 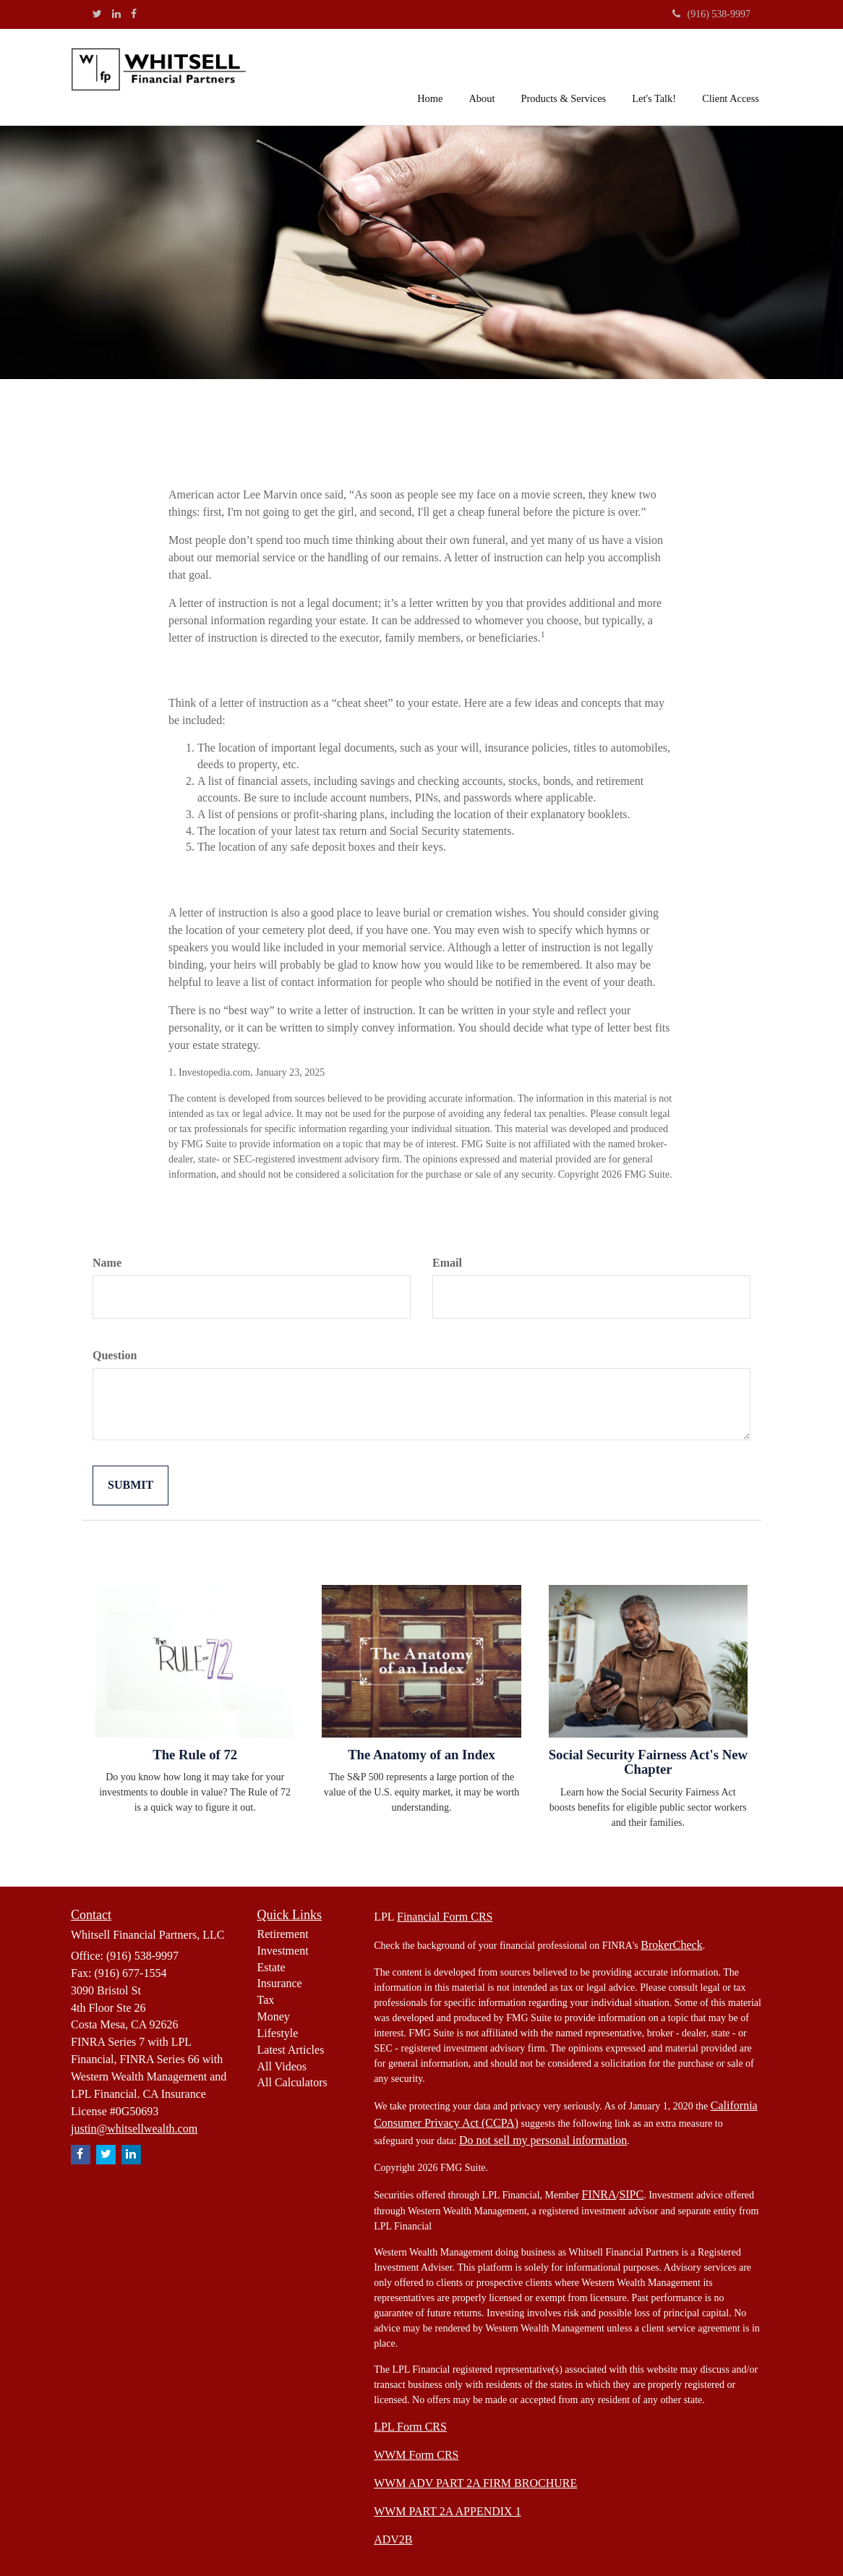 I want to click on (916) 538-9997, so click(x=711, y=14).